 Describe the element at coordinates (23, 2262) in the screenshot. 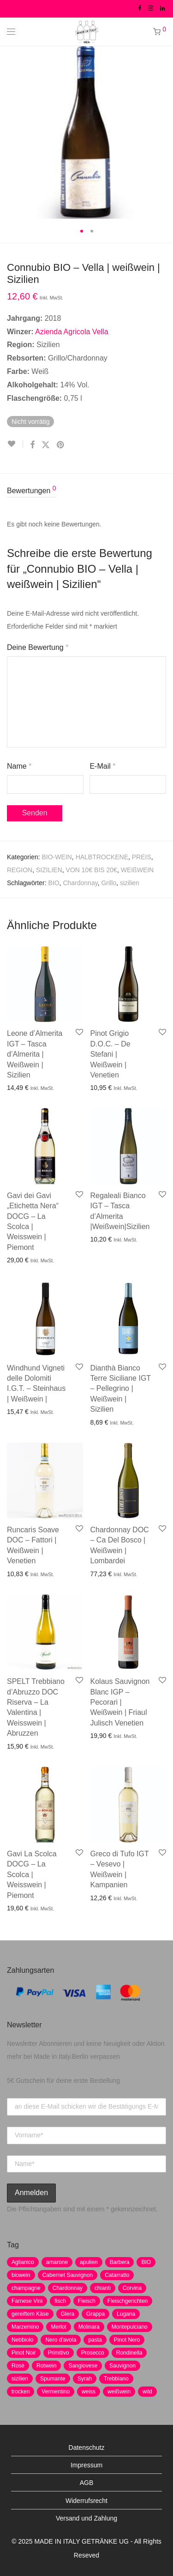

I see `Aglianico [Aglianico (4 Produkte)]` at that location.